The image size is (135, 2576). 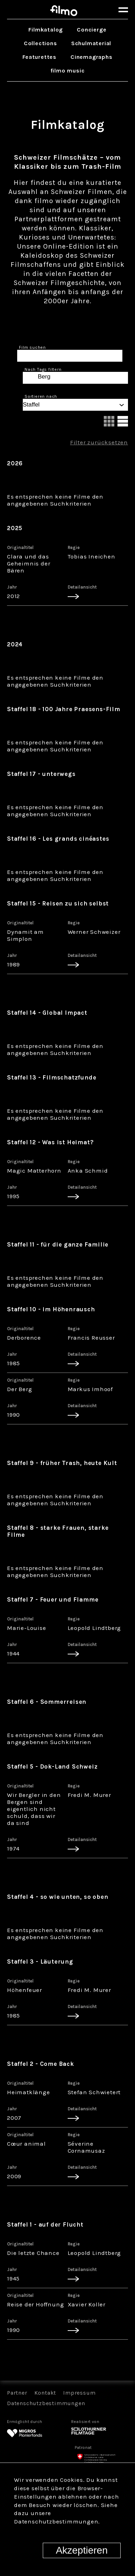 What do you see at coordinates (32, 347) in the screenshot?
I see `Film suchen` at bounding box center [32, 347].